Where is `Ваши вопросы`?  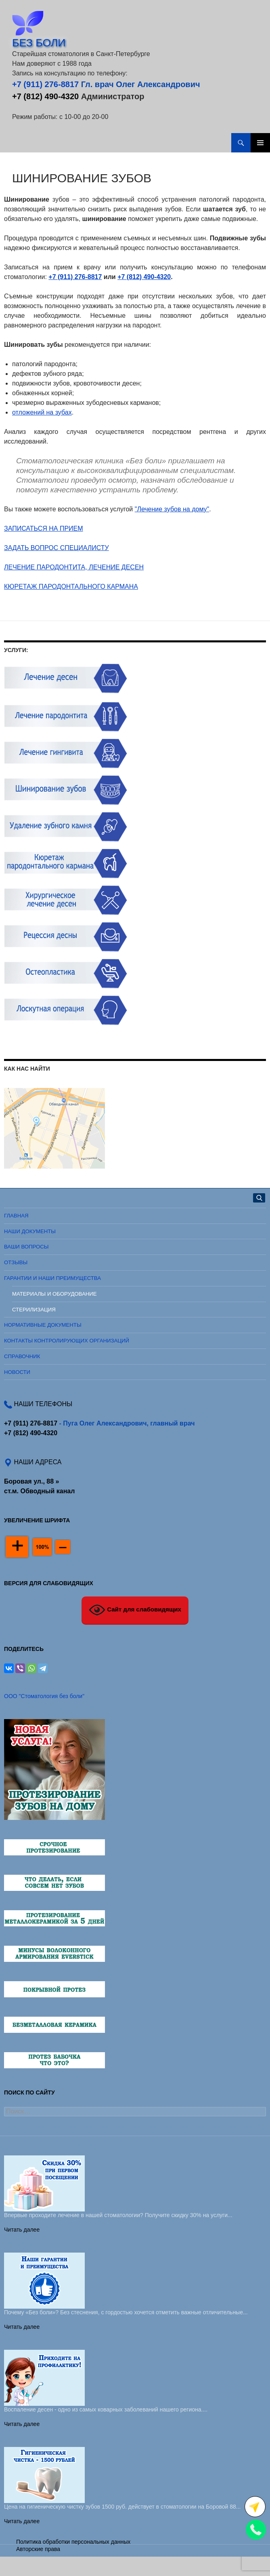 Ваши вопросы is located at coordinates (26, 1247).